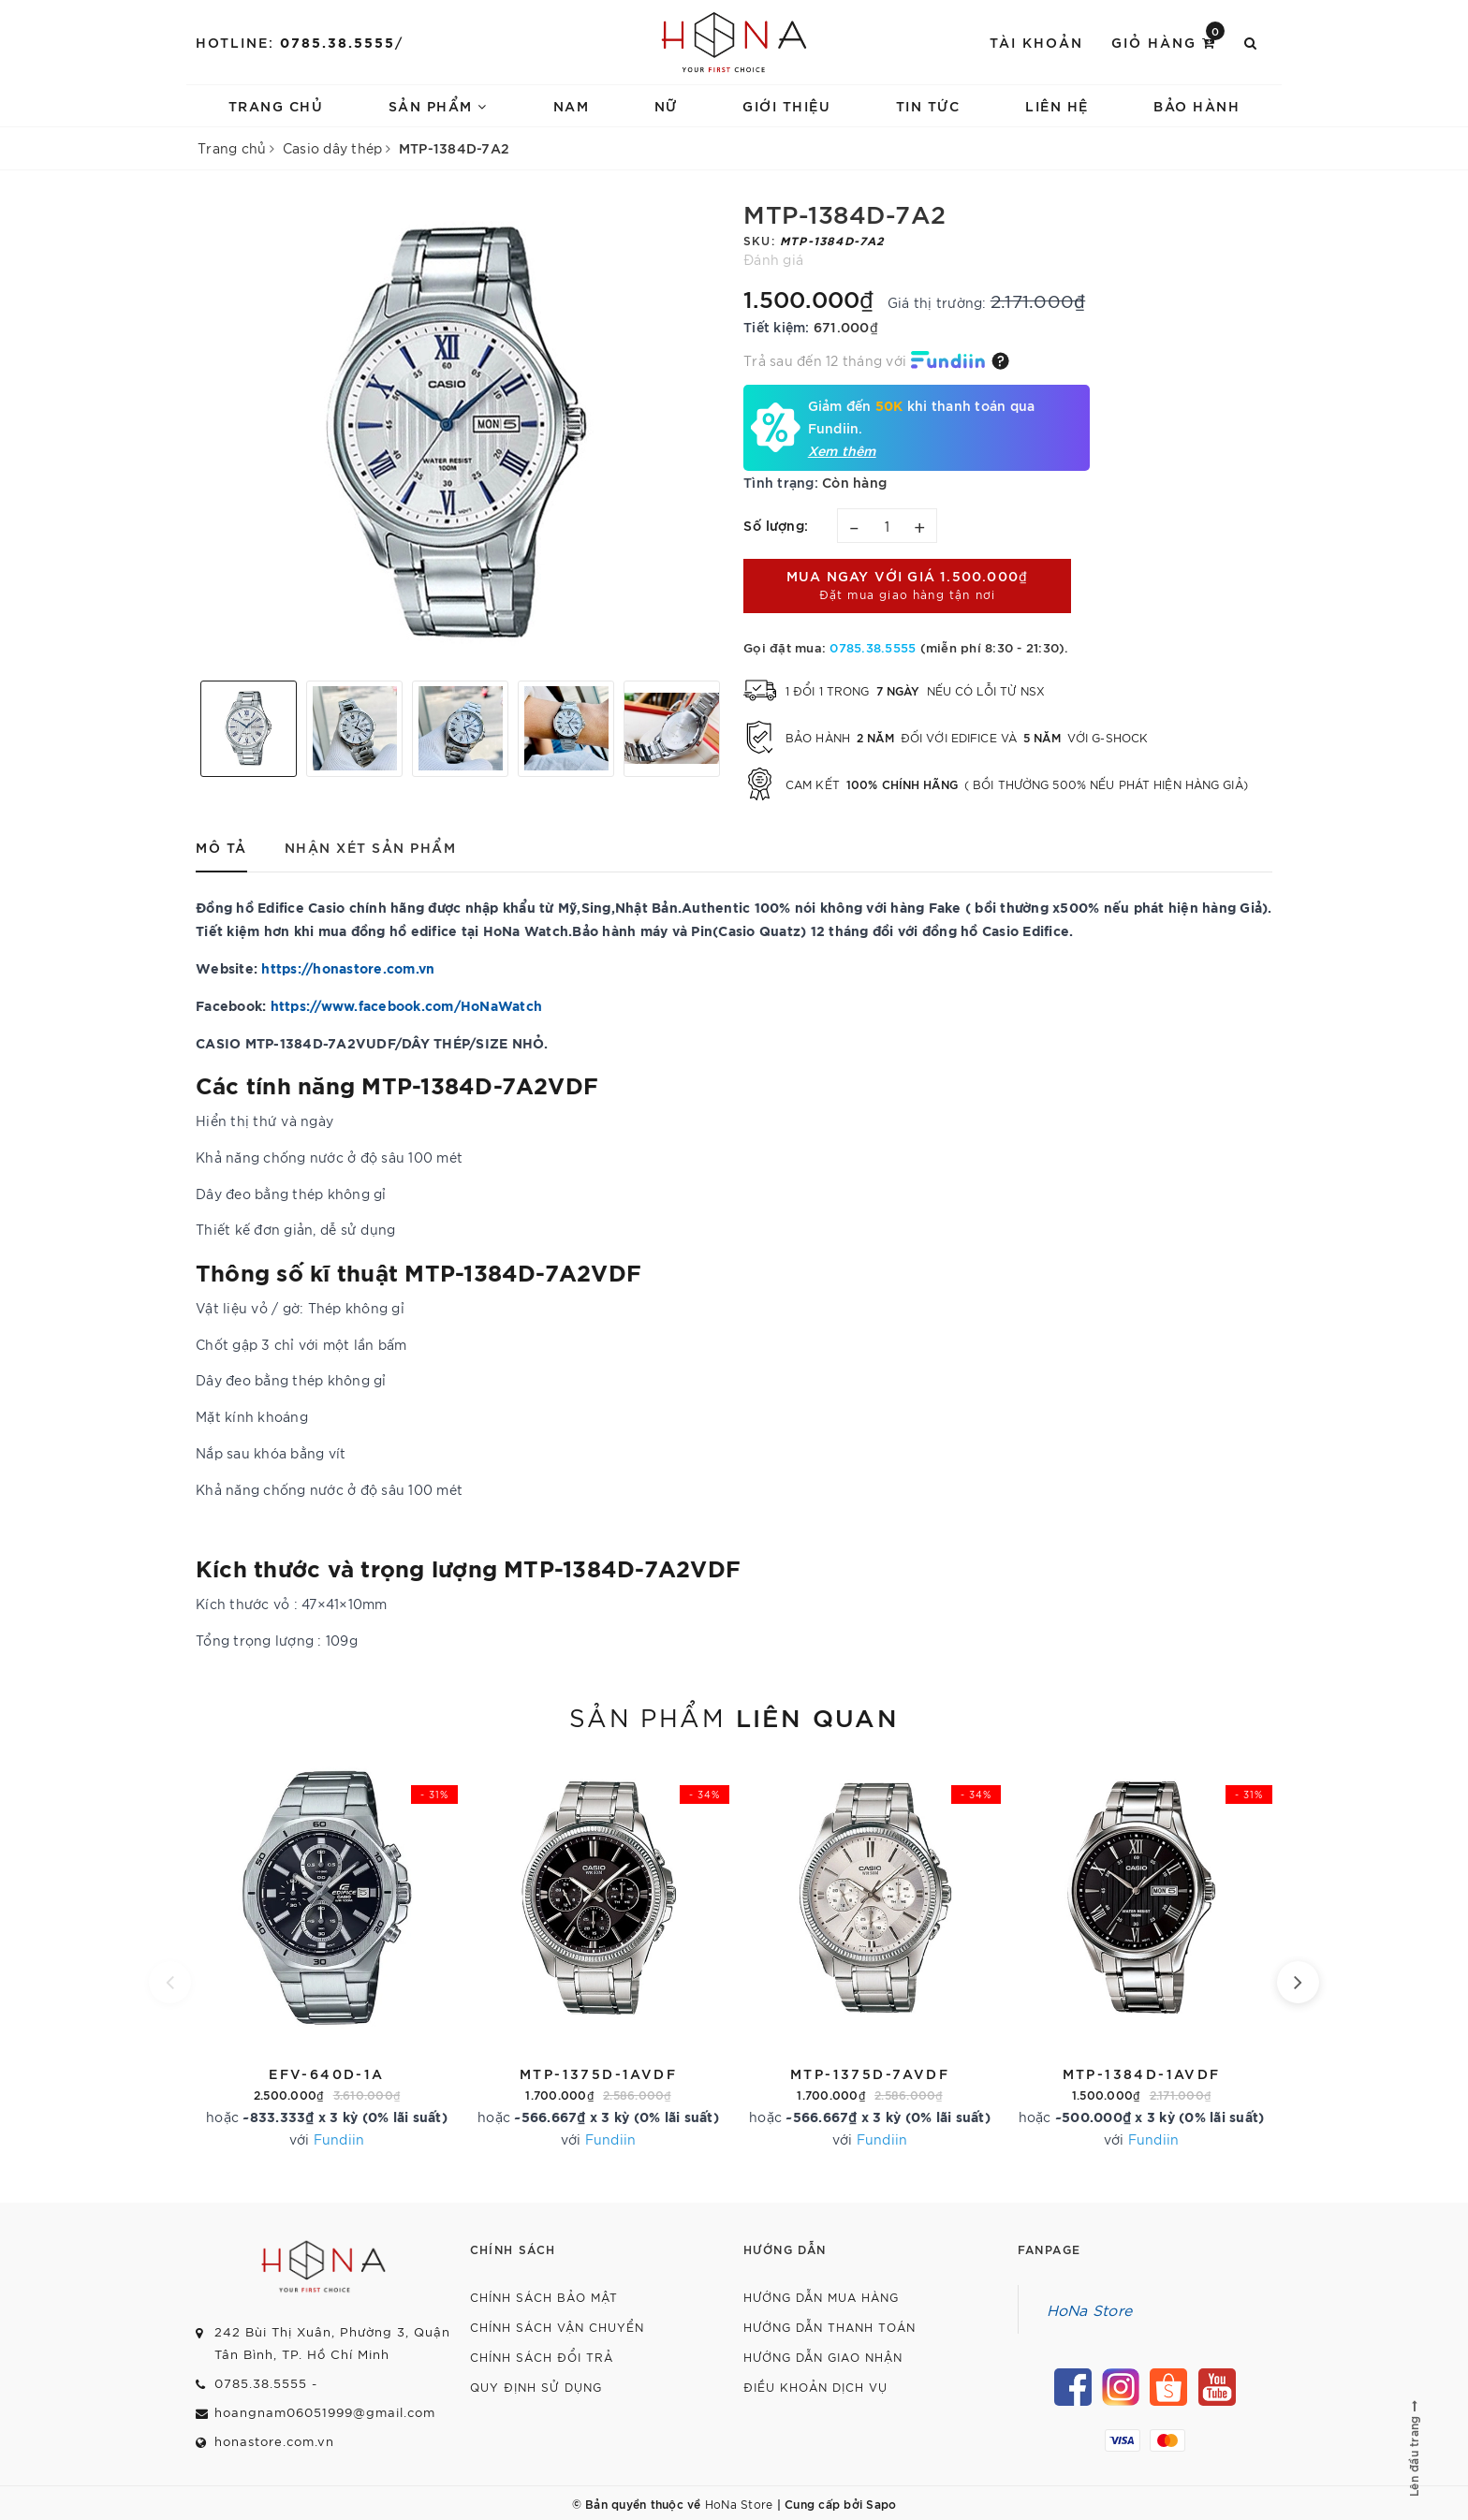  I want to click on Quy định sử dụng, so click(536, 2387).